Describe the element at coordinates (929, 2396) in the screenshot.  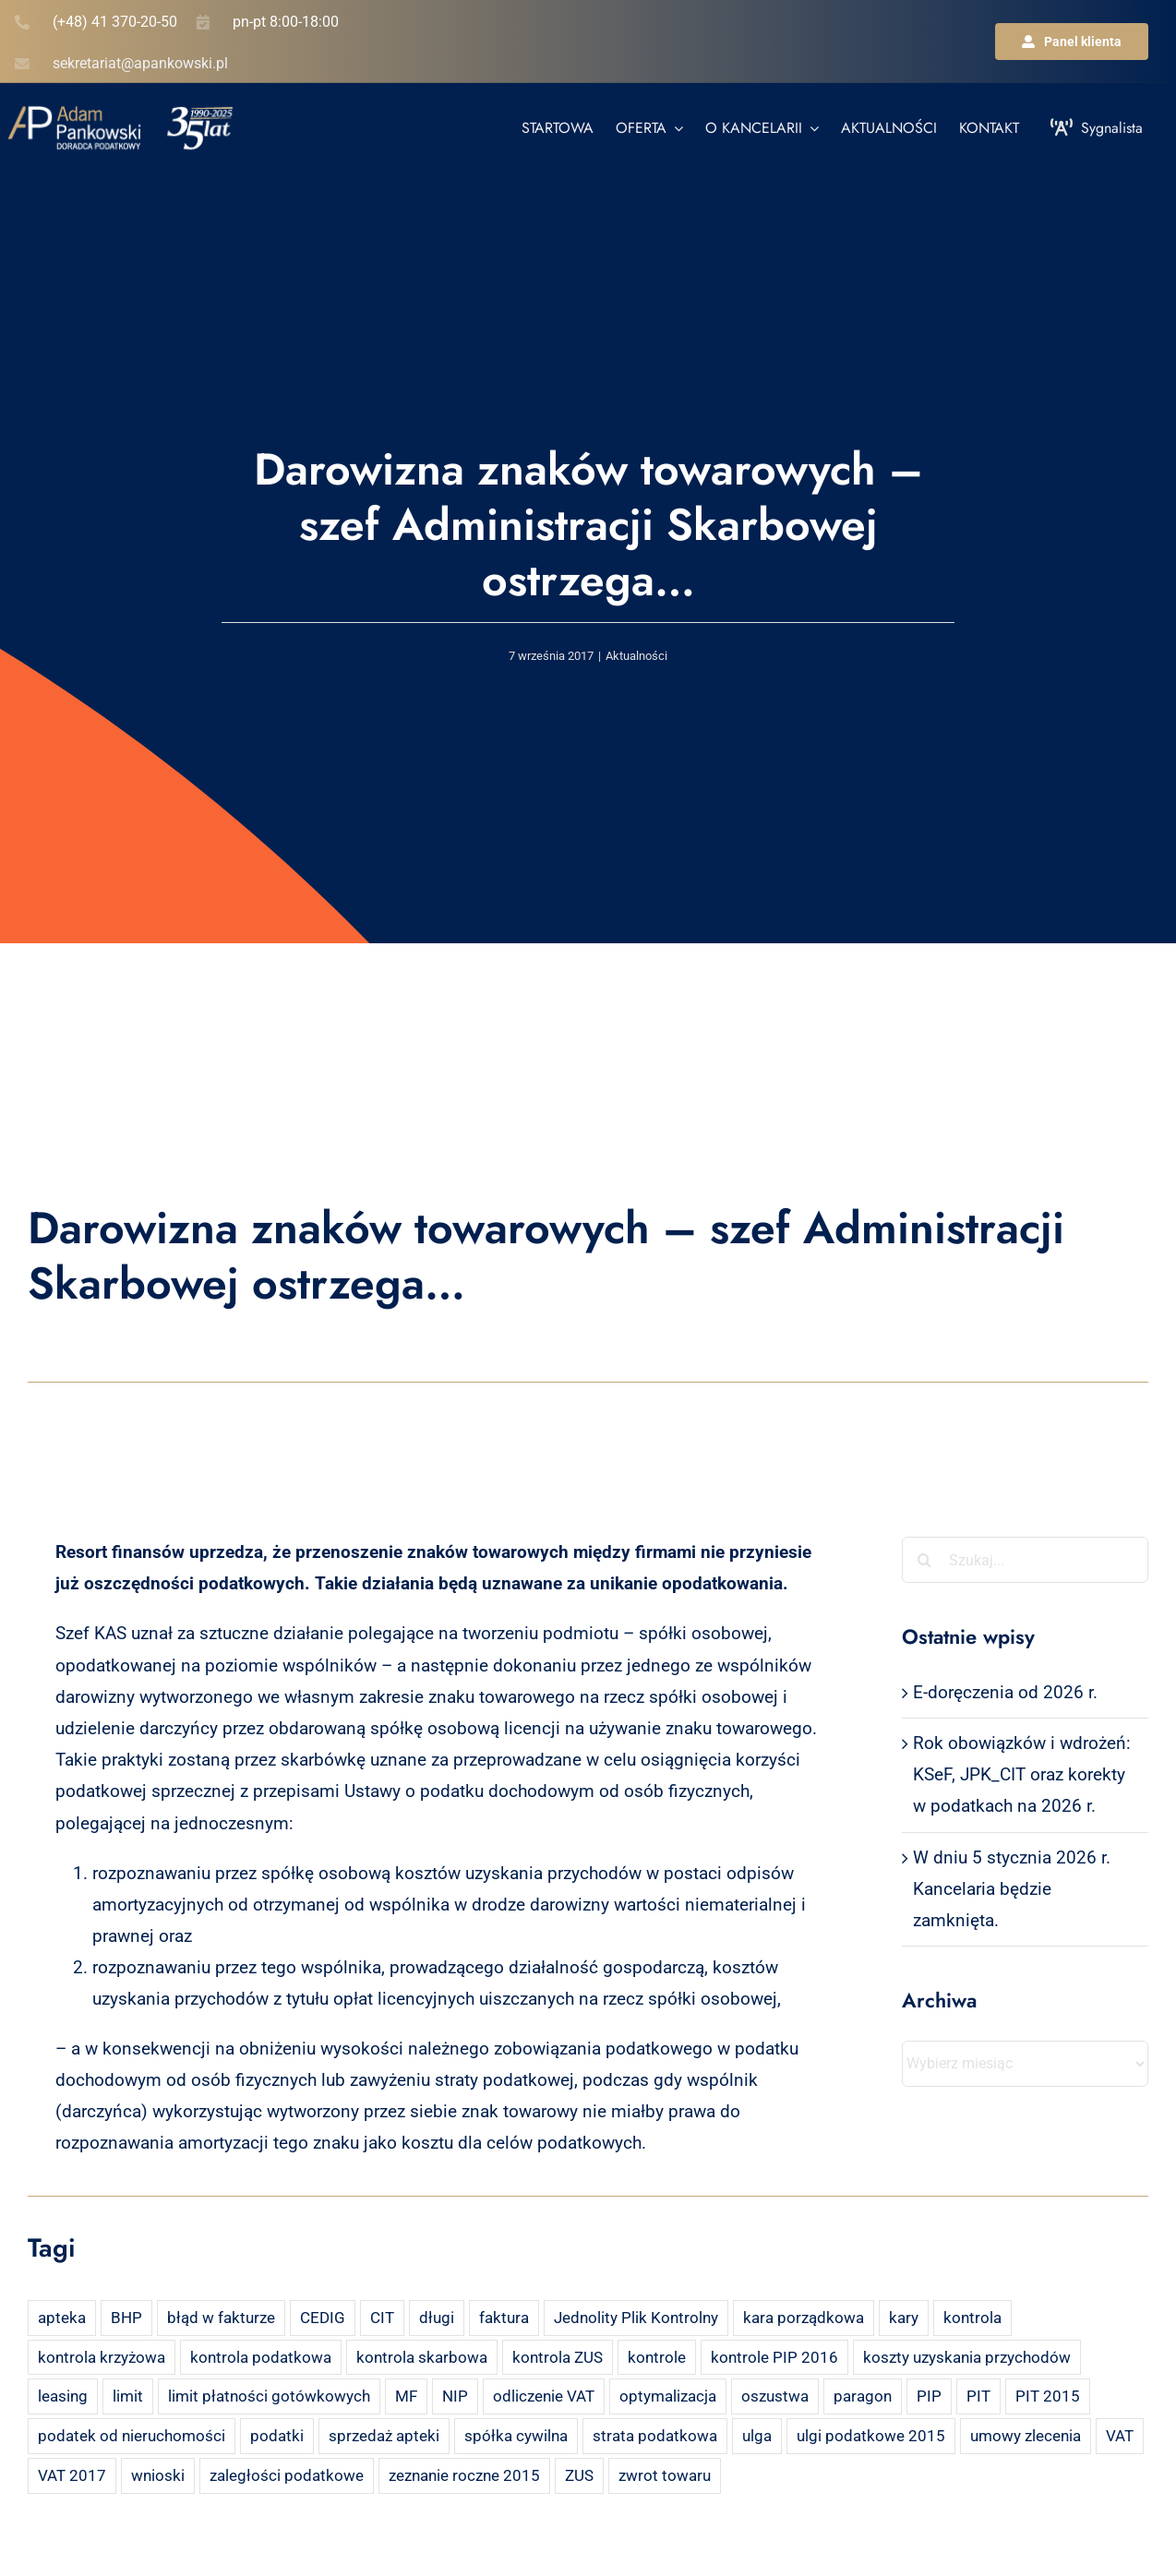
I see `PIP [PIP (3 elementy)]` at that location.